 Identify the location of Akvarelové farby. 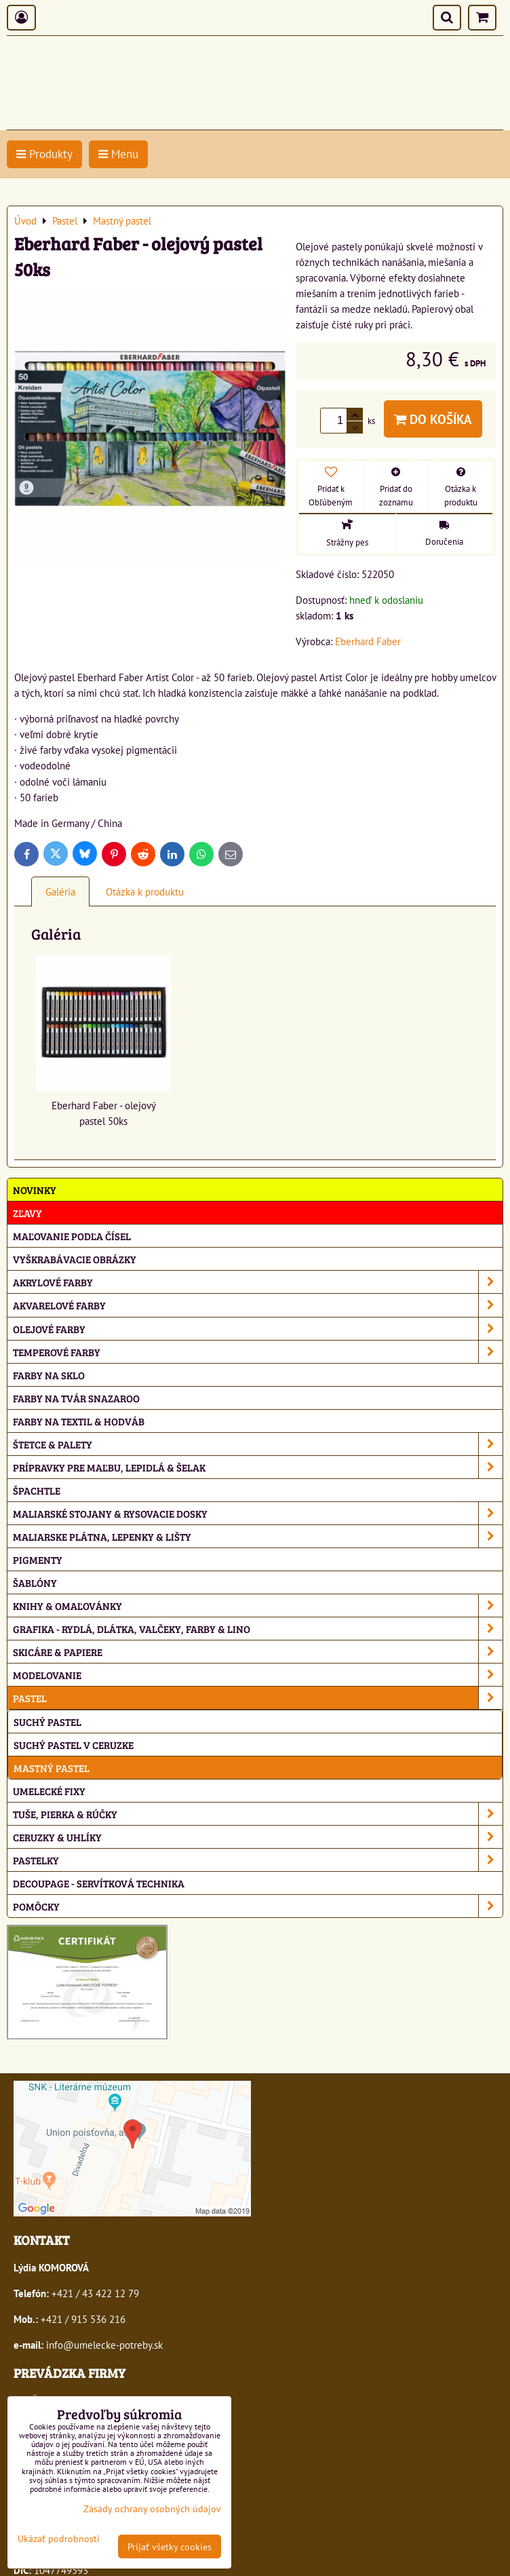
(258, 1305).